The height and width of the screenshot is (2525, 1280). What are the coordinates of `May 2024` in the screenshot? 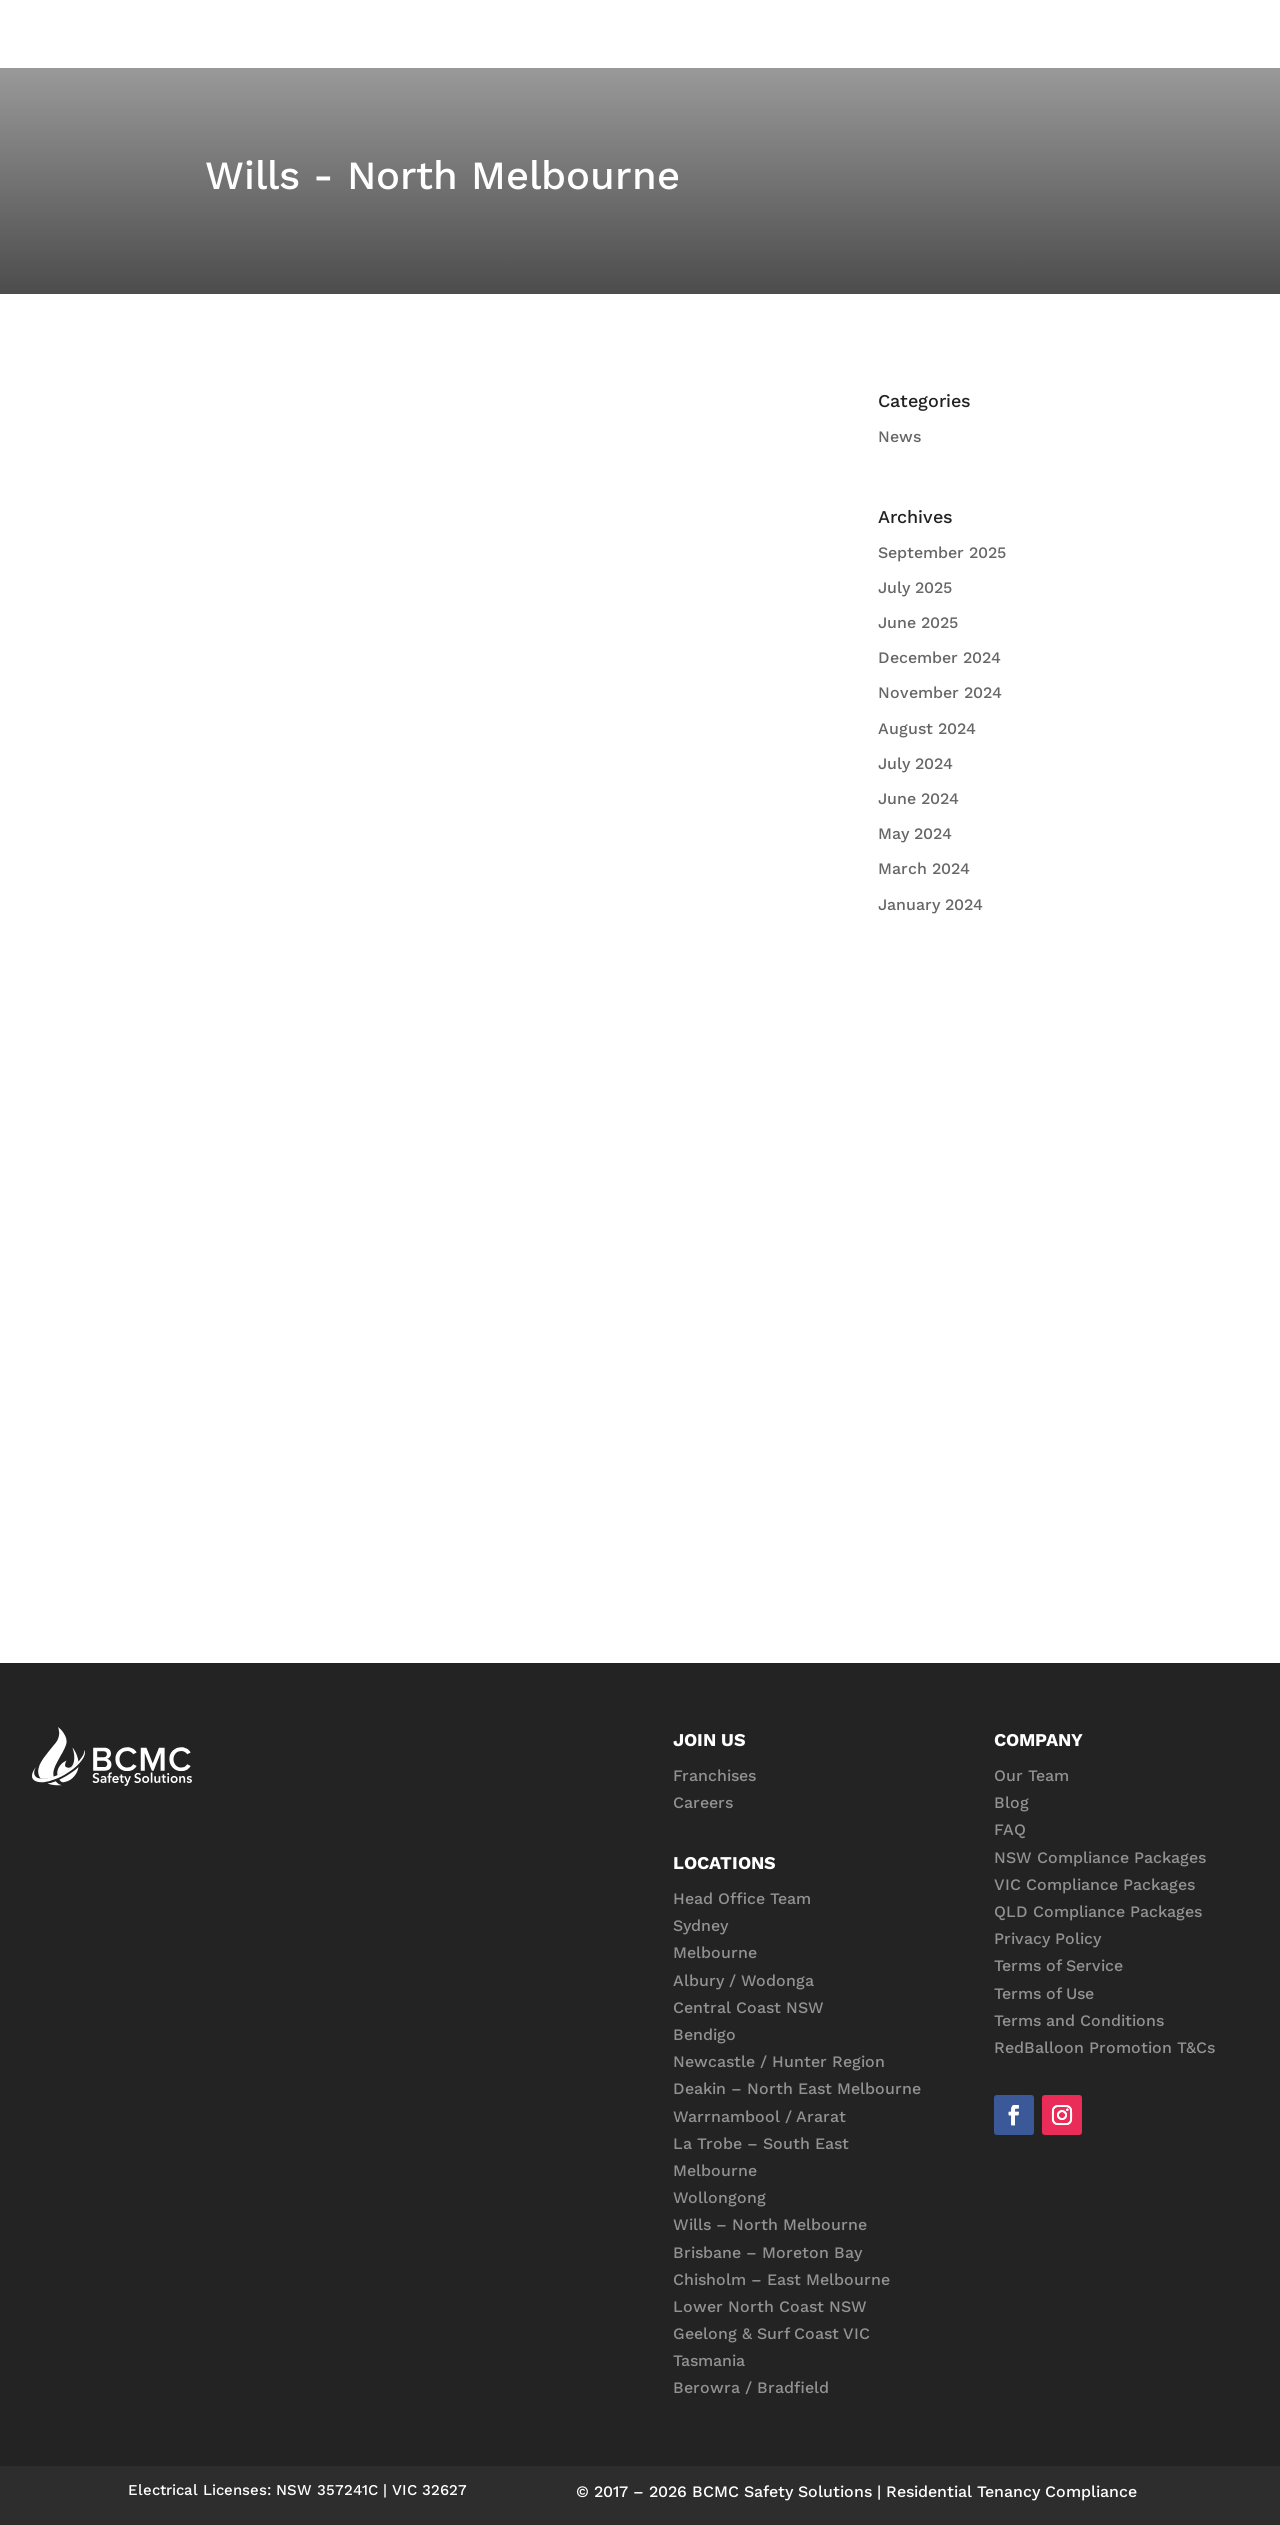 It's located at (915, 833).